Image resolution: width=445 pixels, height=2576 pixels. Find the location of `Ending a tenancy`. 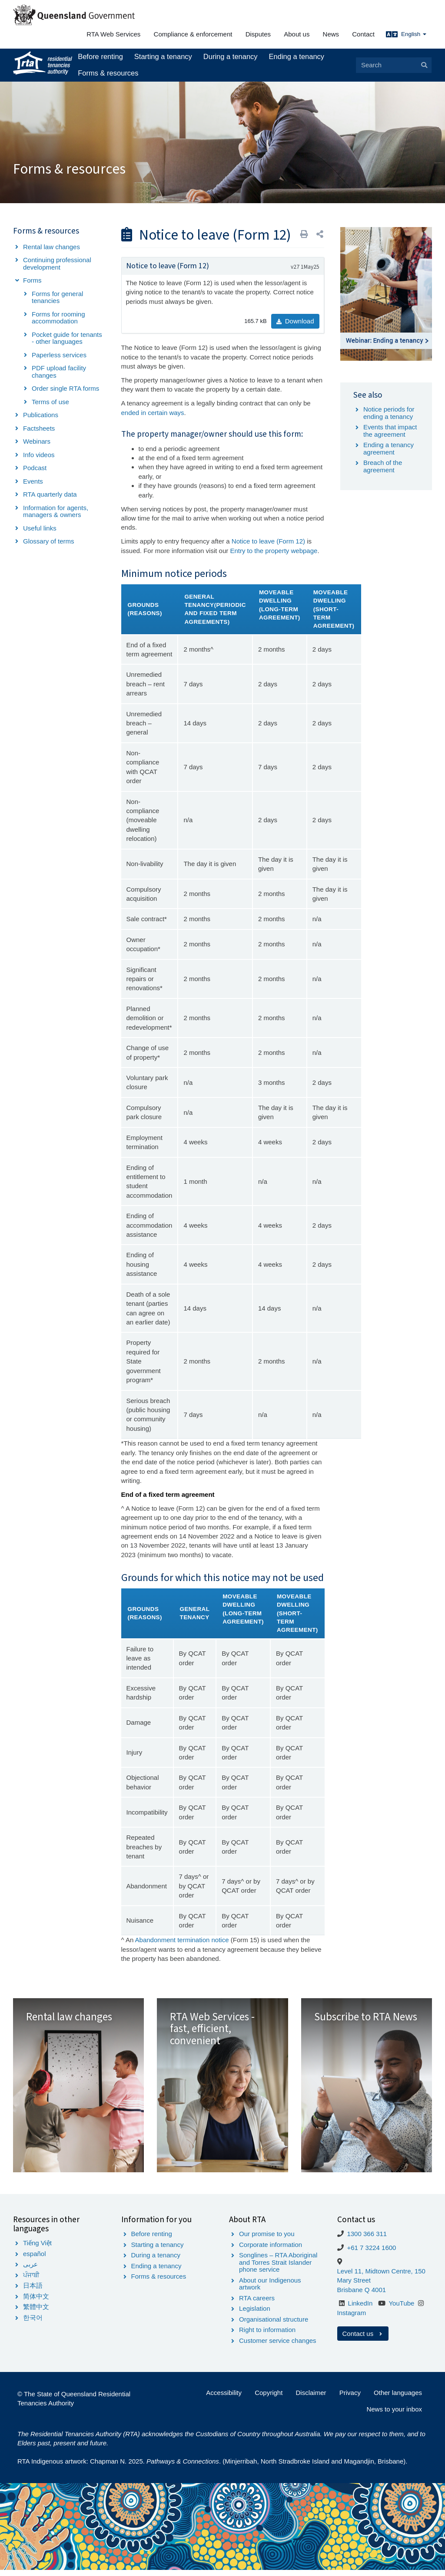

Ending a tenancy is located at coordinates (297, 56).